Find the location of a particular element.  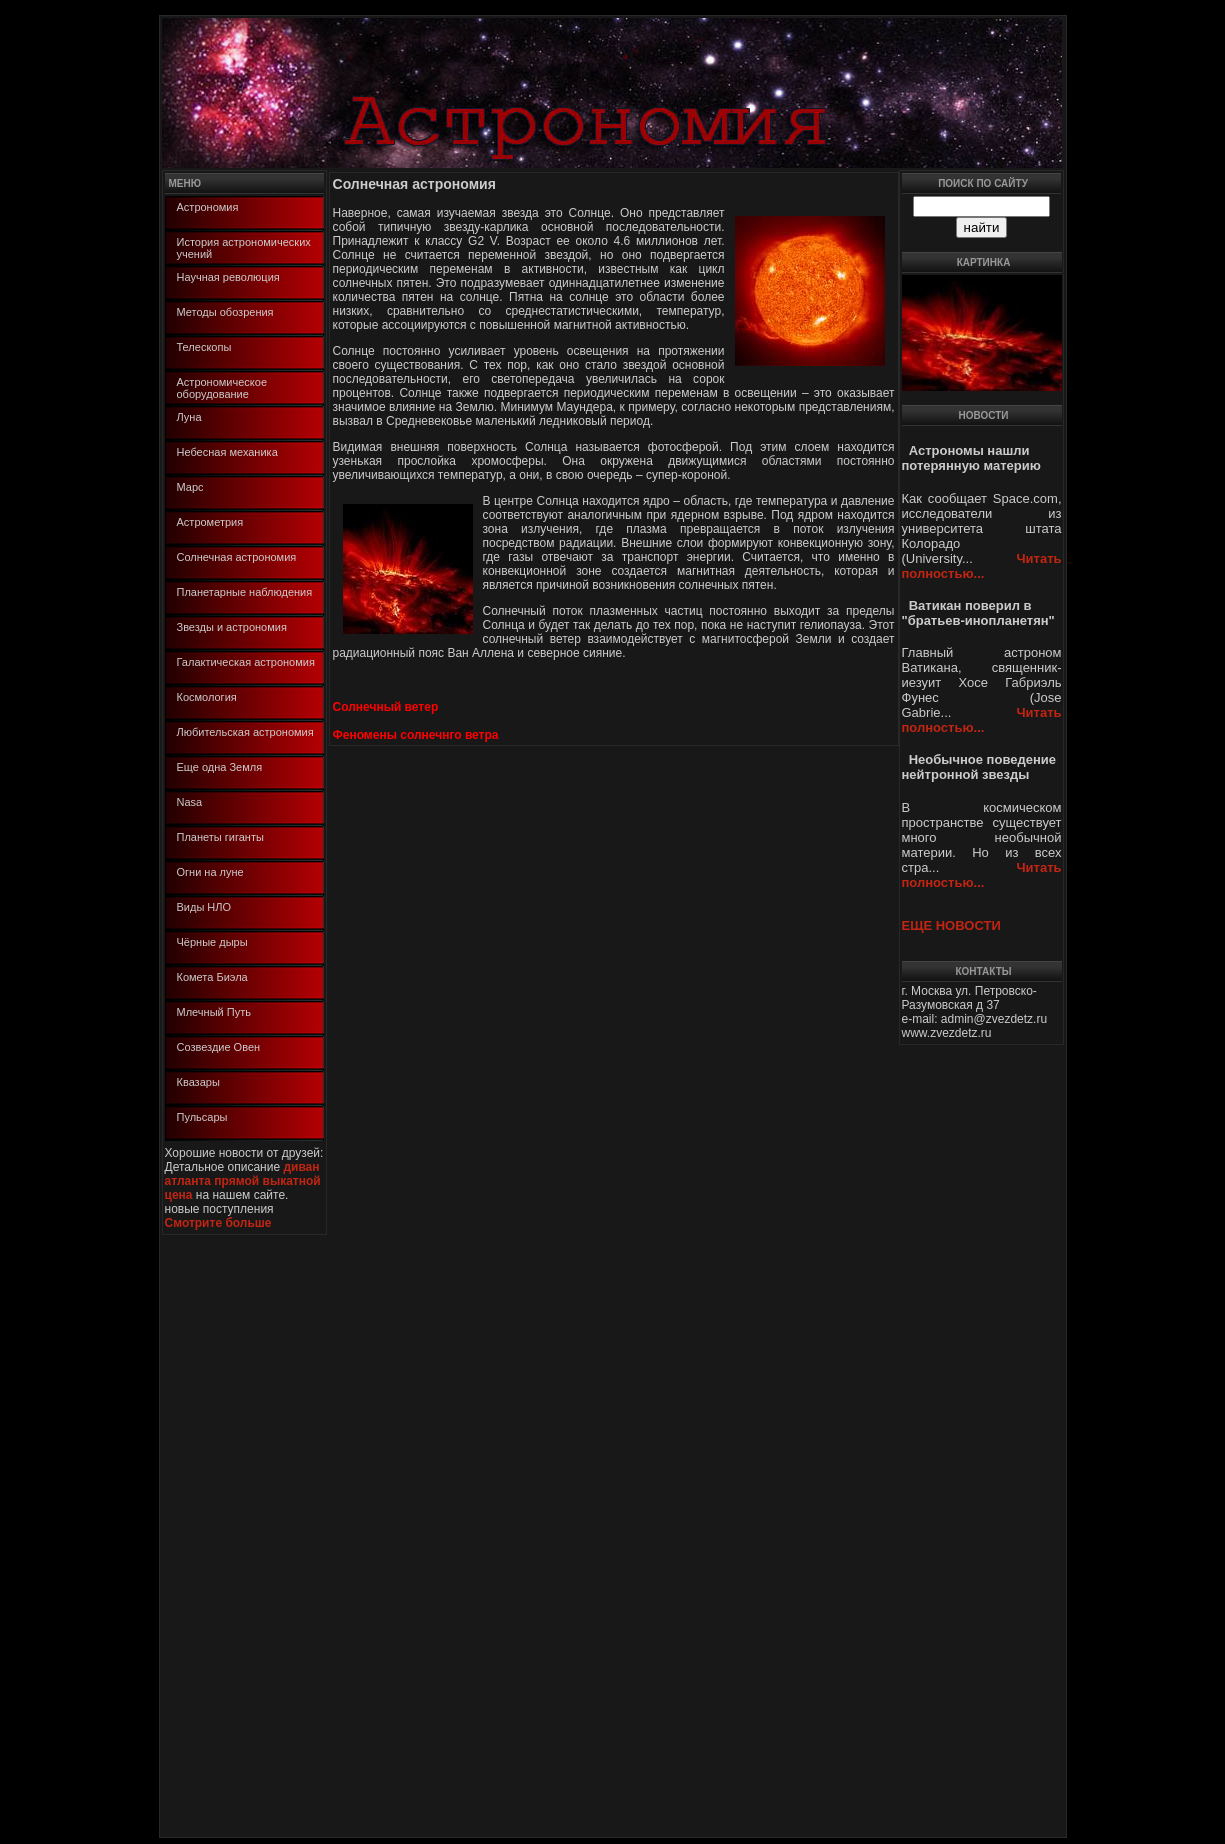

Еще одна Земля is located at coordinates (220, 767).